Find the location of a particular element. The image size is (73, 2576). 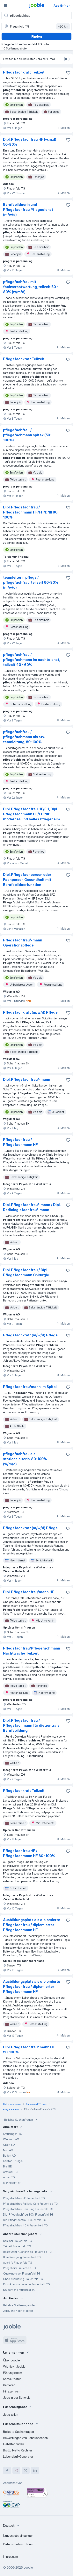

Pflegefachfrau/-mann Operationspflege is located at coordinates (22, 942).